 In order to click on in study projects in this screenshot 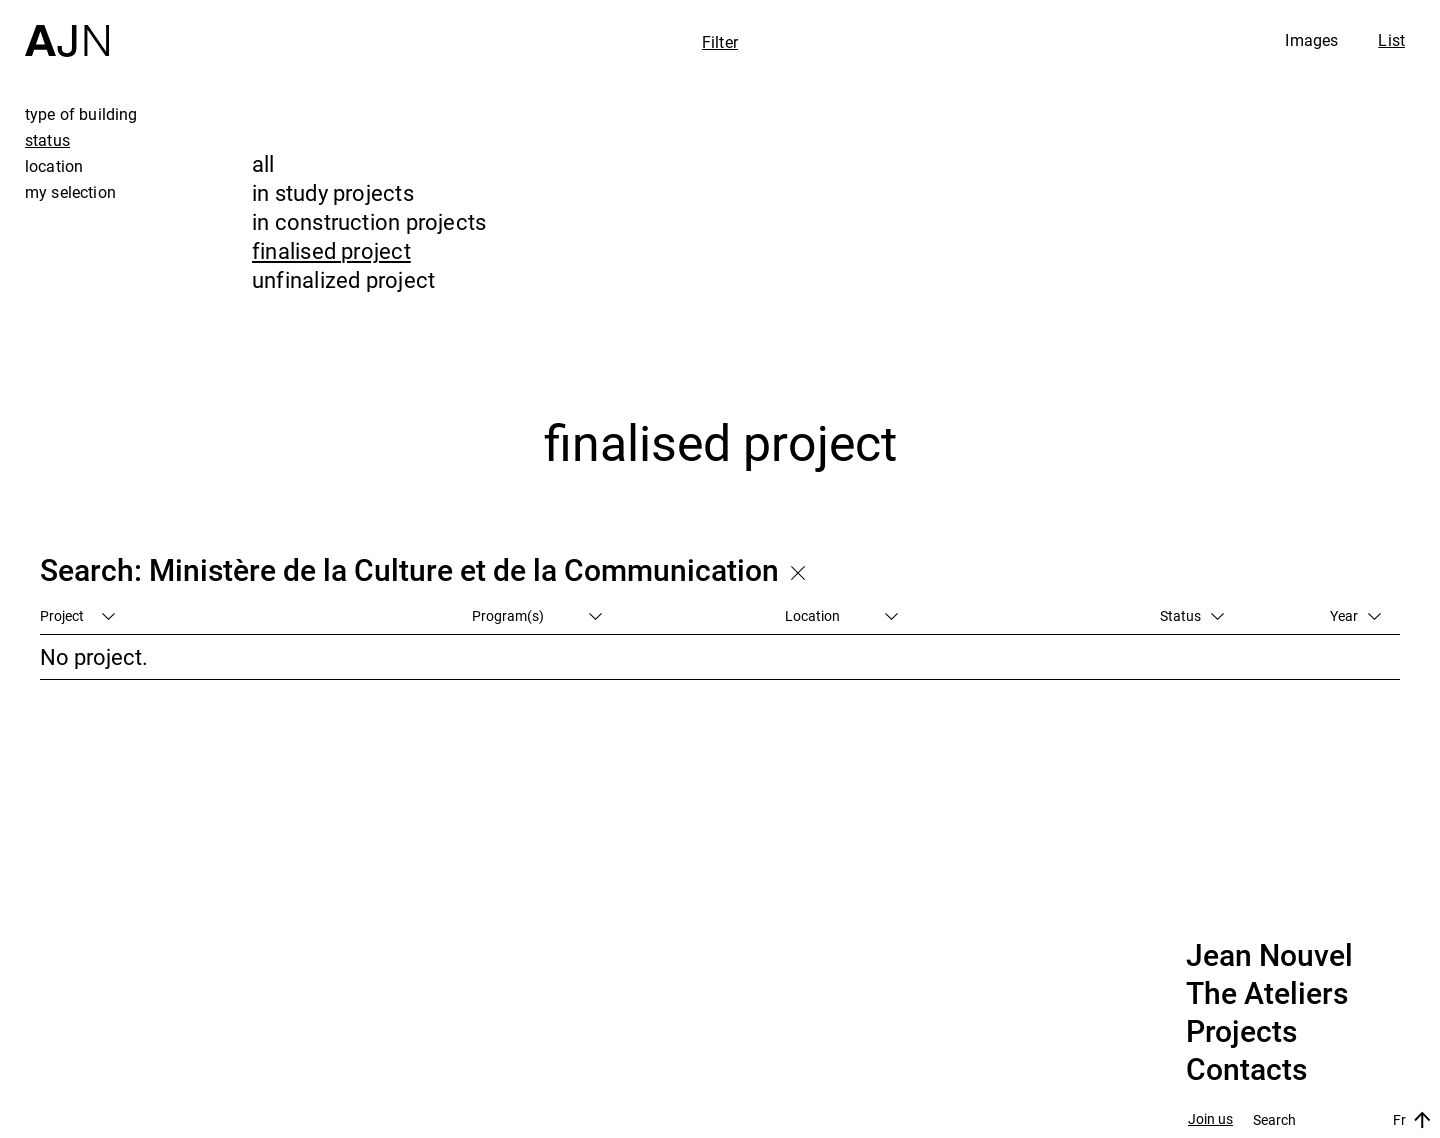, I will do `click(333, 192)`.